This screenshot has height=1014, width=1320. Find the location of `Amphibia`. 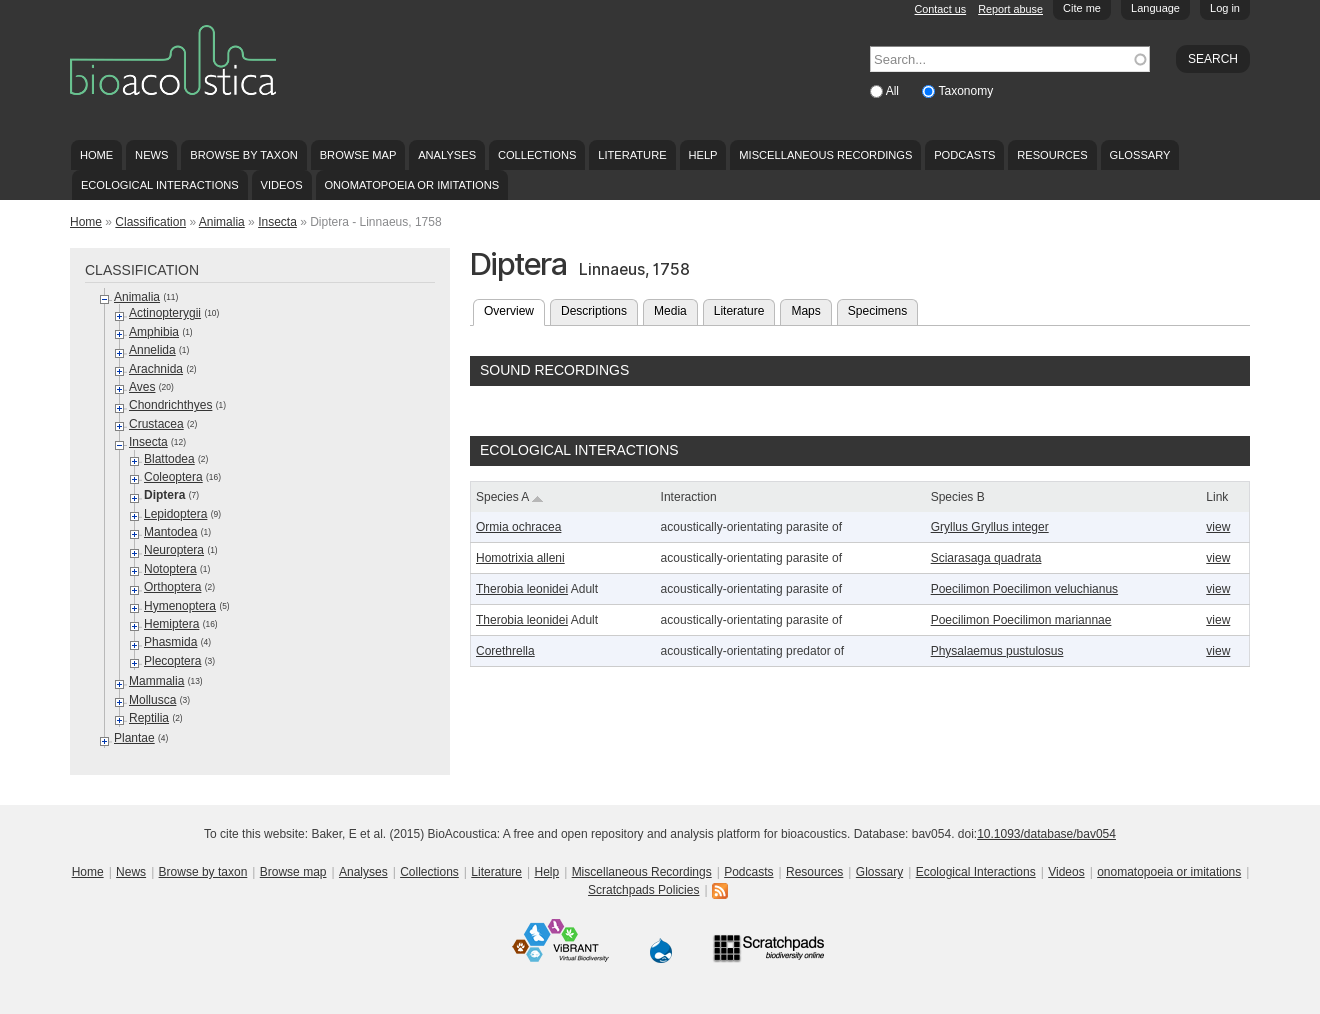

Amphibia is located at coordinates (154, 332).